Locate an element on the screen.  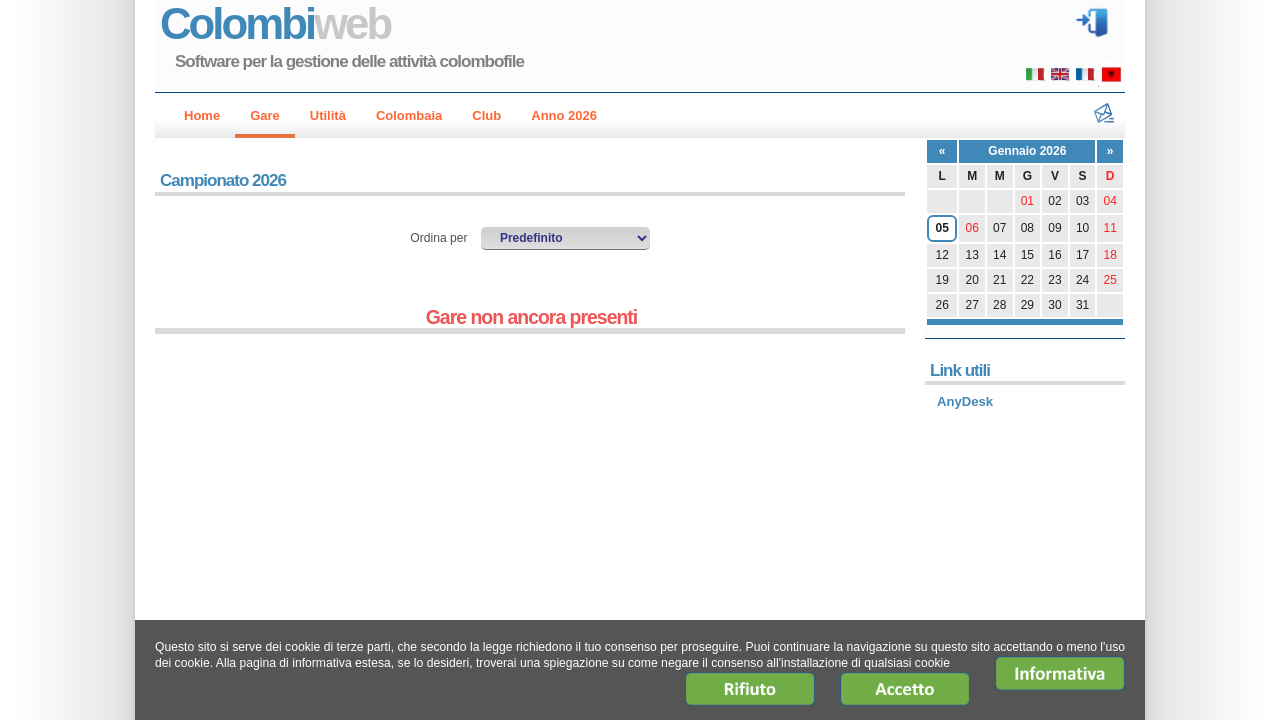
AnyDesk is located at coordinates (965, 401).